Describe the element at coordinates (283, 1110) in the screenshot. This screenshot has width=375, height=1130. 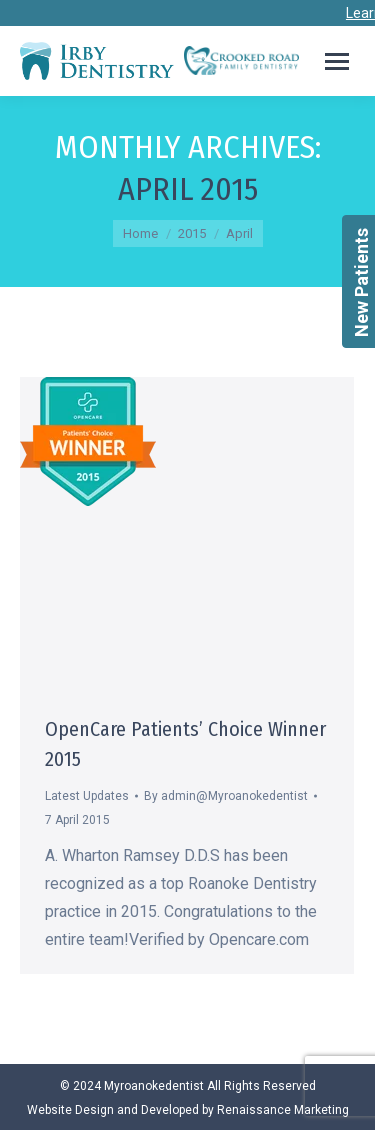
I see `Renaissance Marketing` at that location.